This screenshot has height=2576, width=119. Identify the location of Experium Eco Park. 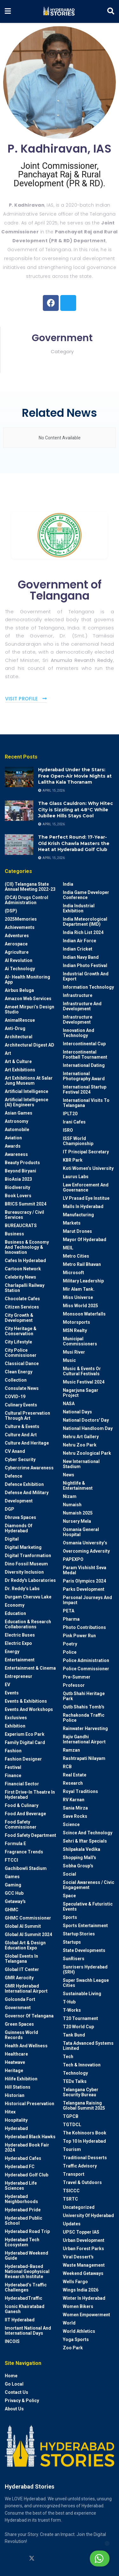
(24, 1734).